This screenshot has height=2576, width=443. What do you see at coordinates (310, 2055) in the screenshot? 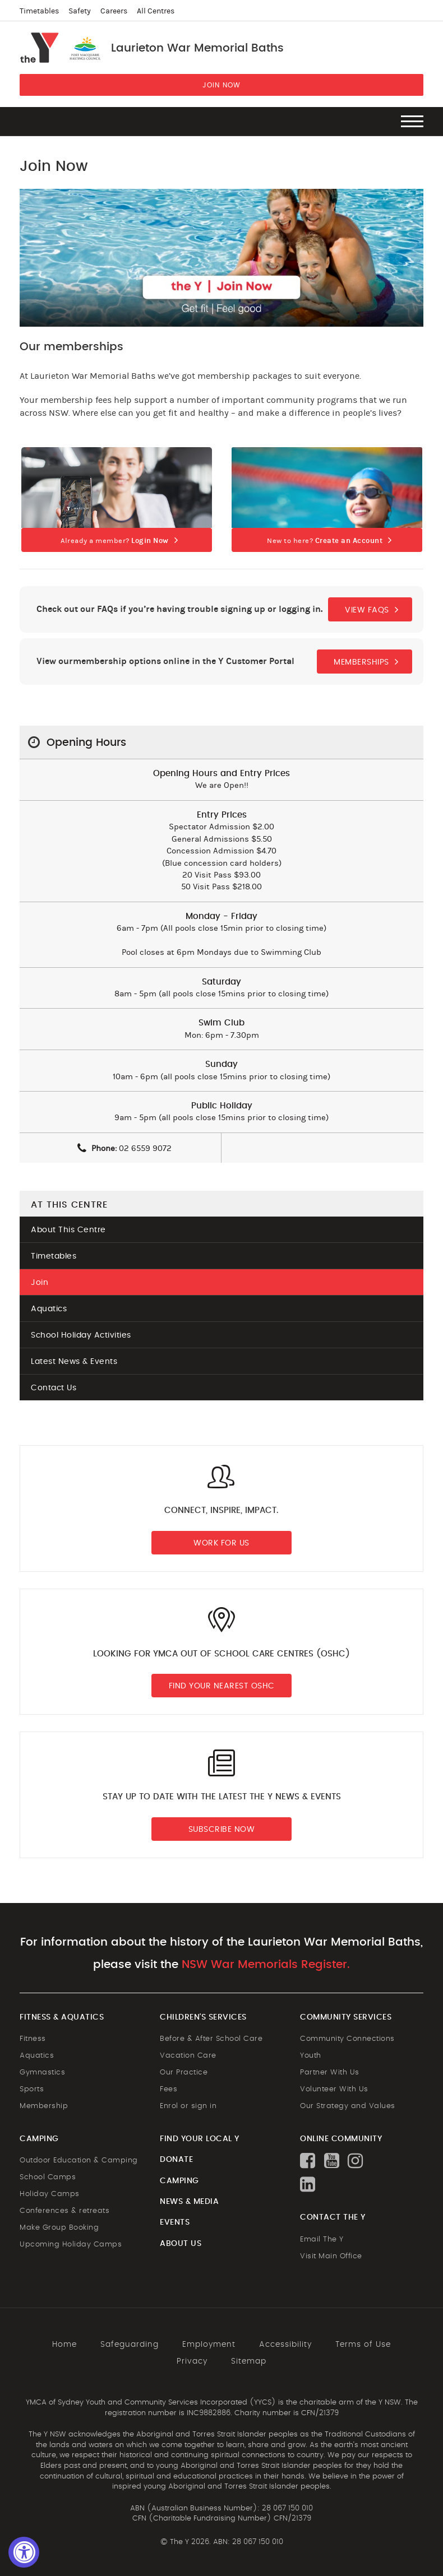
I see `Youth` at bounding box center [310, 2055].